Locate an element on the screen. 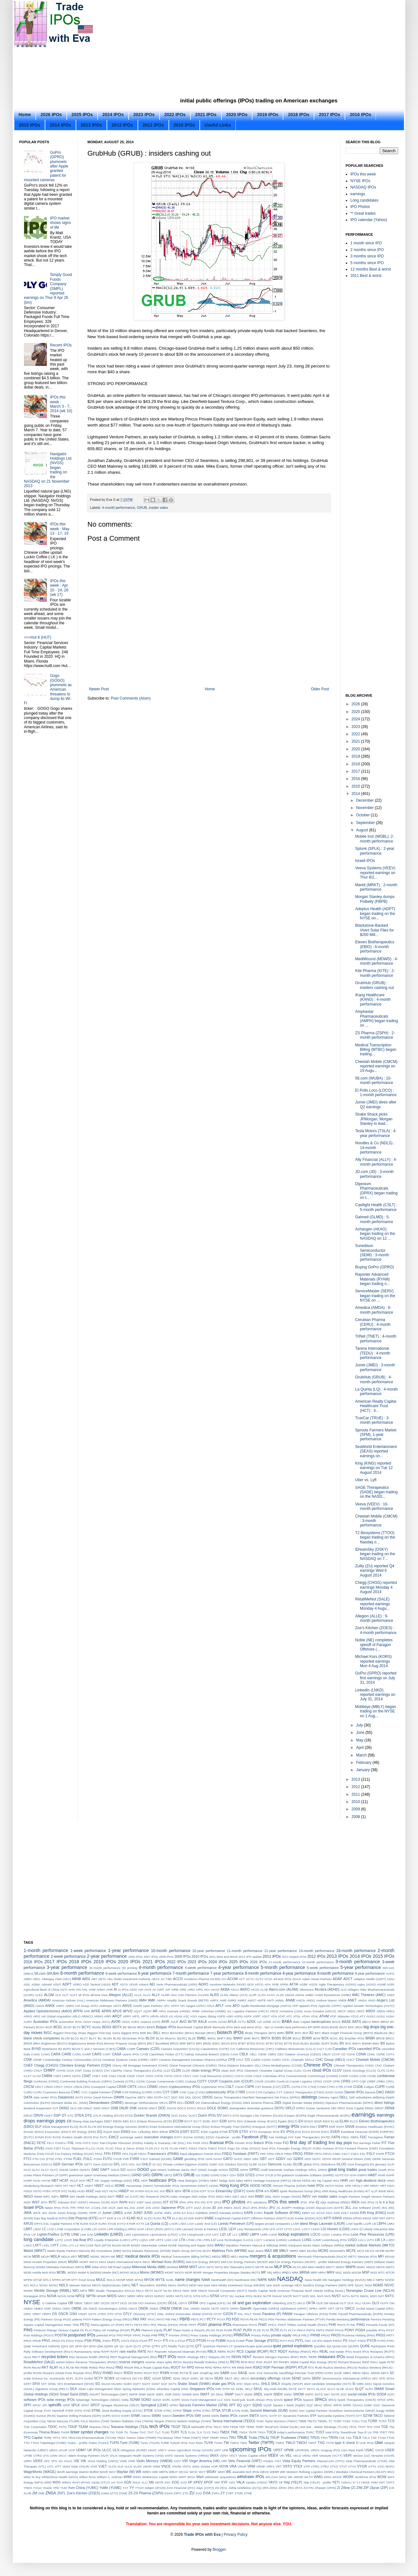 The image size is (418, 2576). Dell subsidiaries is located at coordinates (360, 2097).